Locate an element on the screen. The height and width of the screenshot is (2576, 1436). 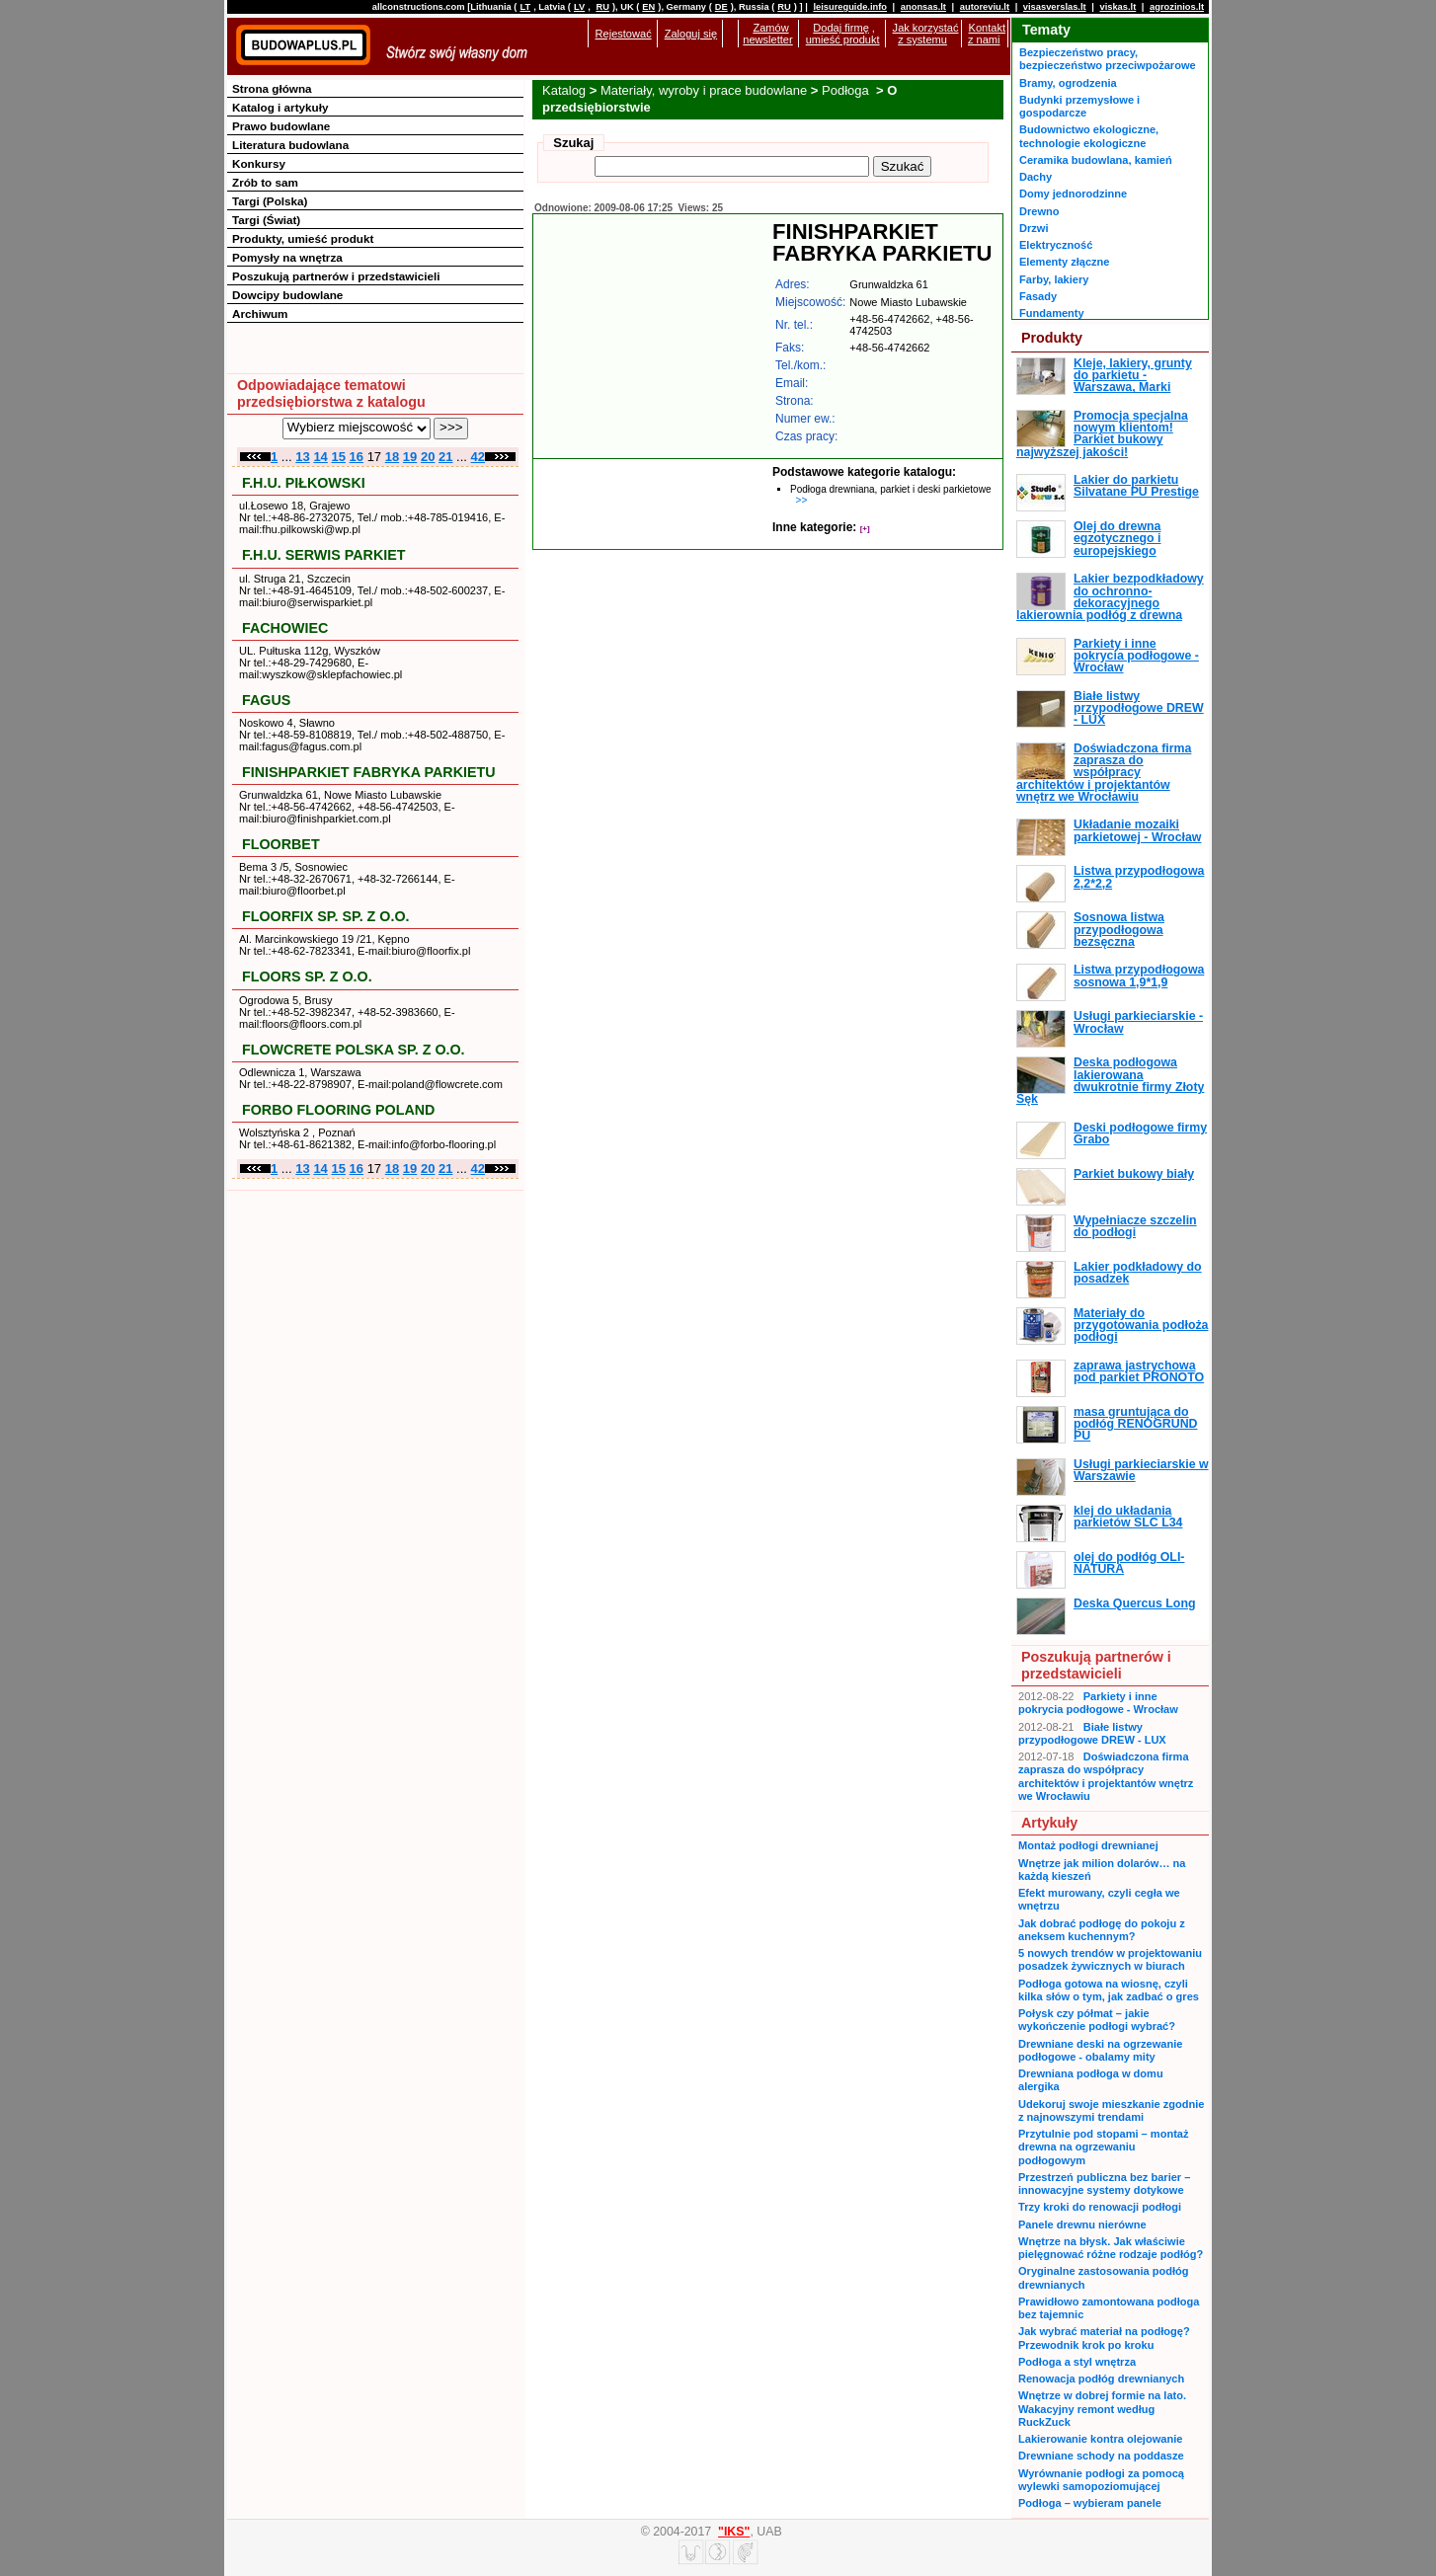
Zrób to sam is located at coordinates (265, 182).